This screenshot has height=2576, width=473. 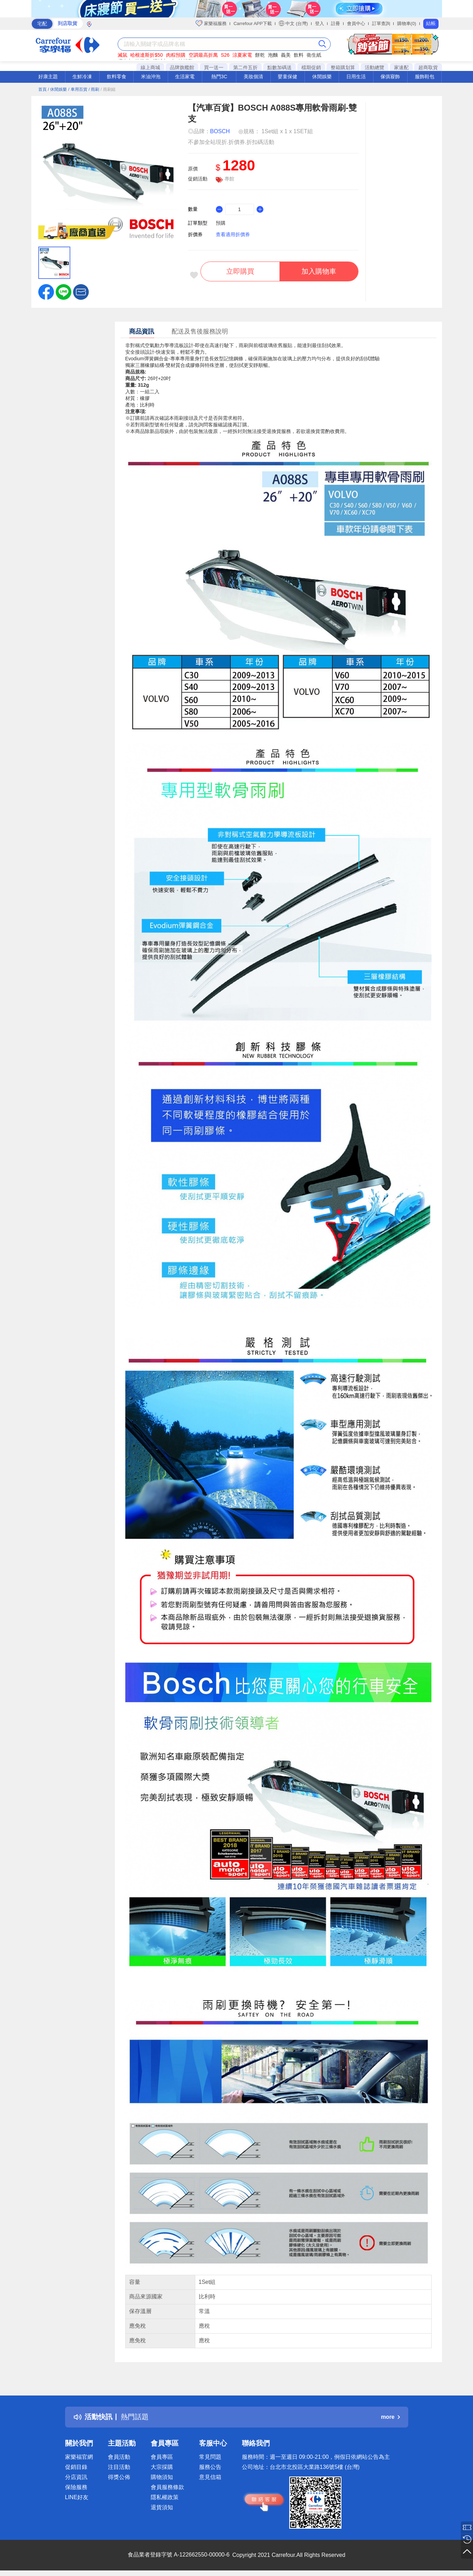 I want to click on Carrefour APP下載, so click(x=253, y=23).